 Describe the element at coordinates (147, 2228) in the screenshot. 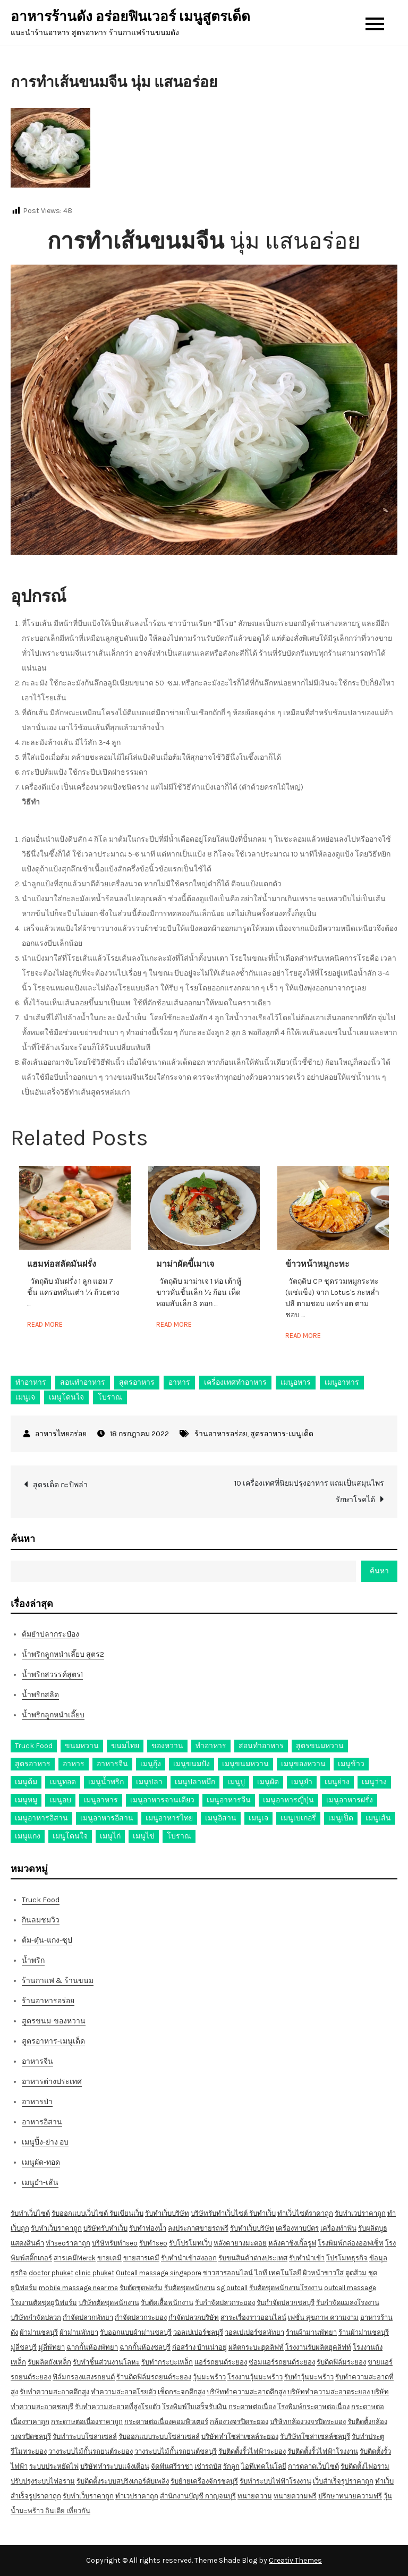

I see `รับทำฟองน้ำ` at that location.